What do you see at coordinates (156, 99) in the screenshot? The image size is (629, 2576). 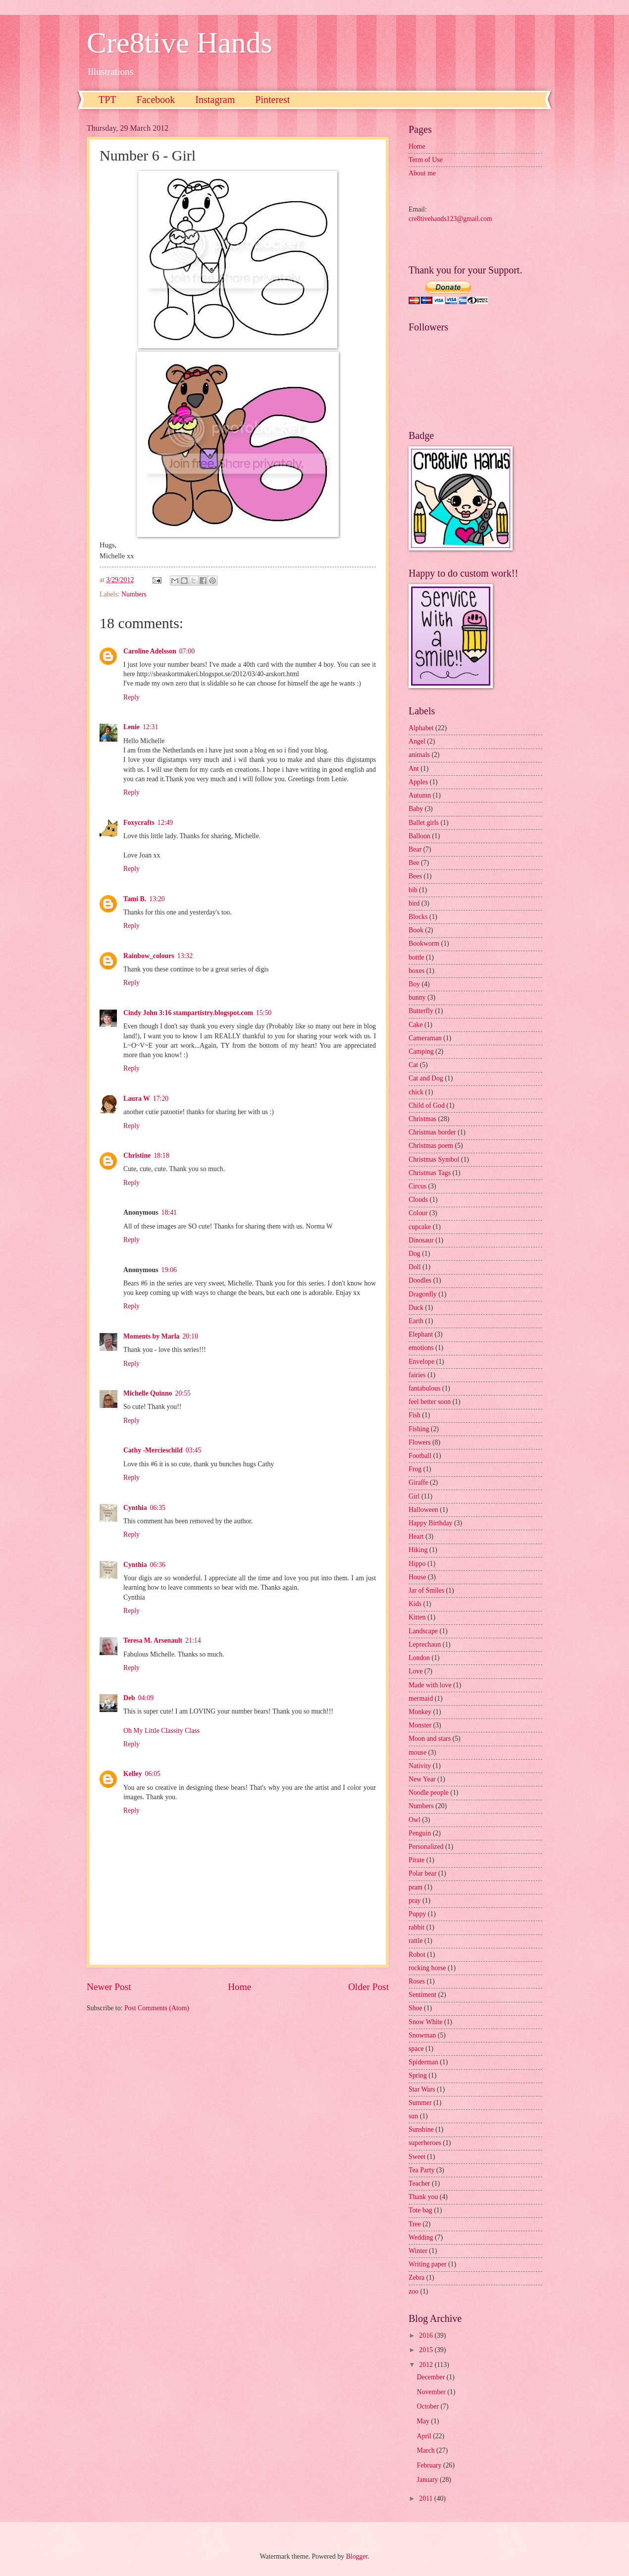 I see `Facebook` at bounding box center [156, 99].